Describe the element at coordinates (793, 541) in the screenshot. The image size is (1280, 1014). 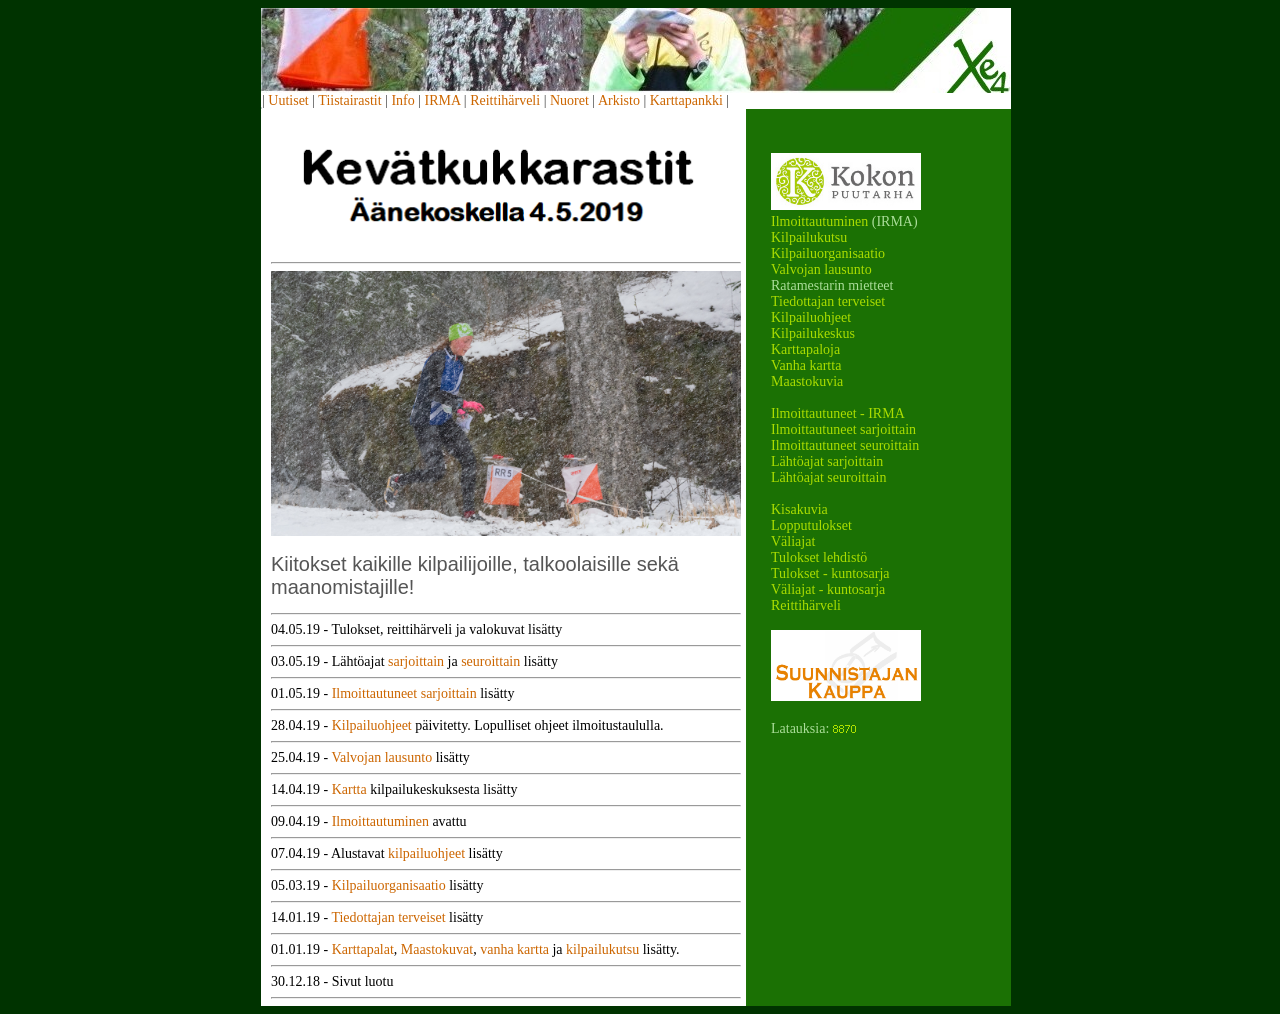
I see `Väliajat` at that location.